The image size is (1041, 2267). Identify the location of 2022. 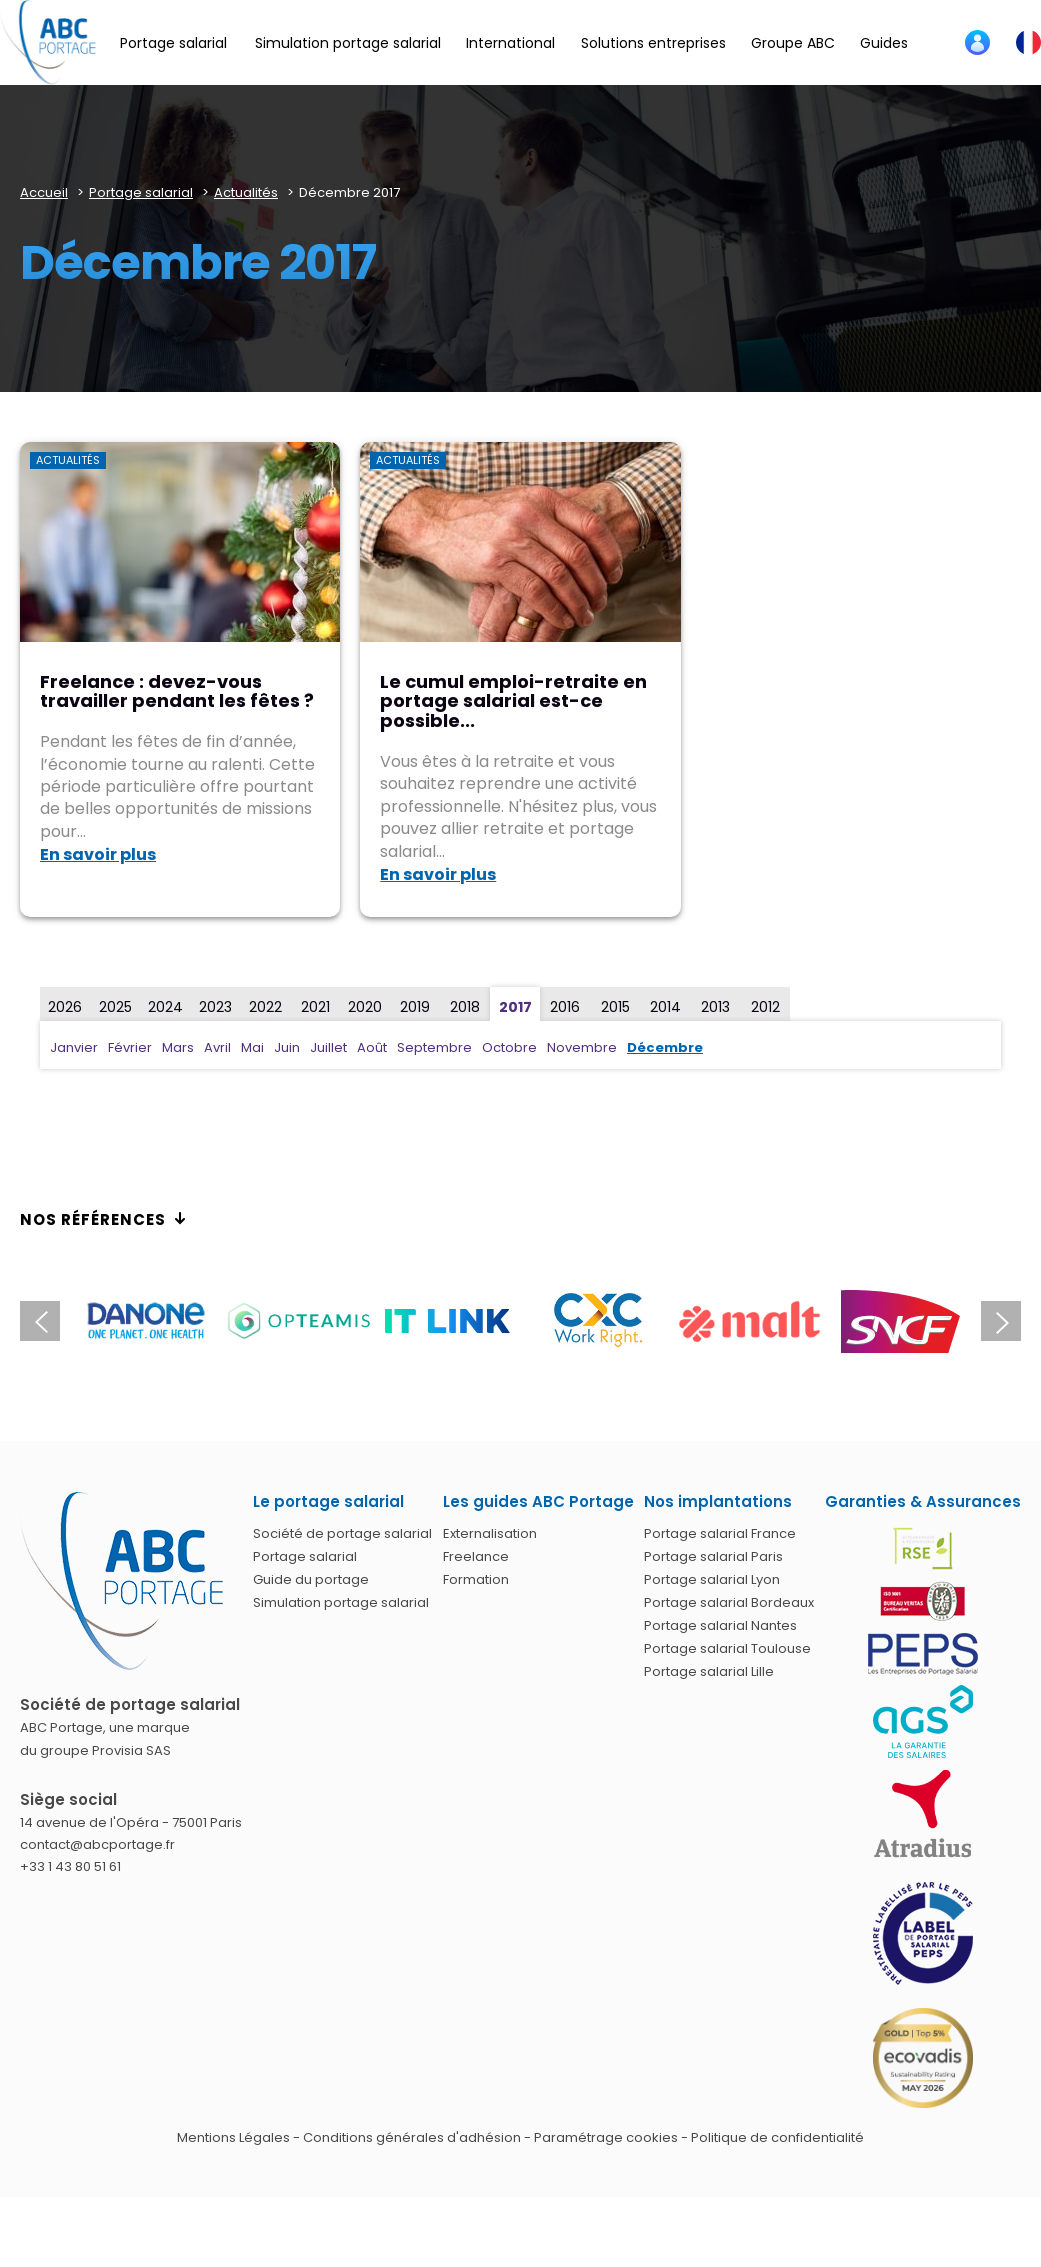
(265, 1007).